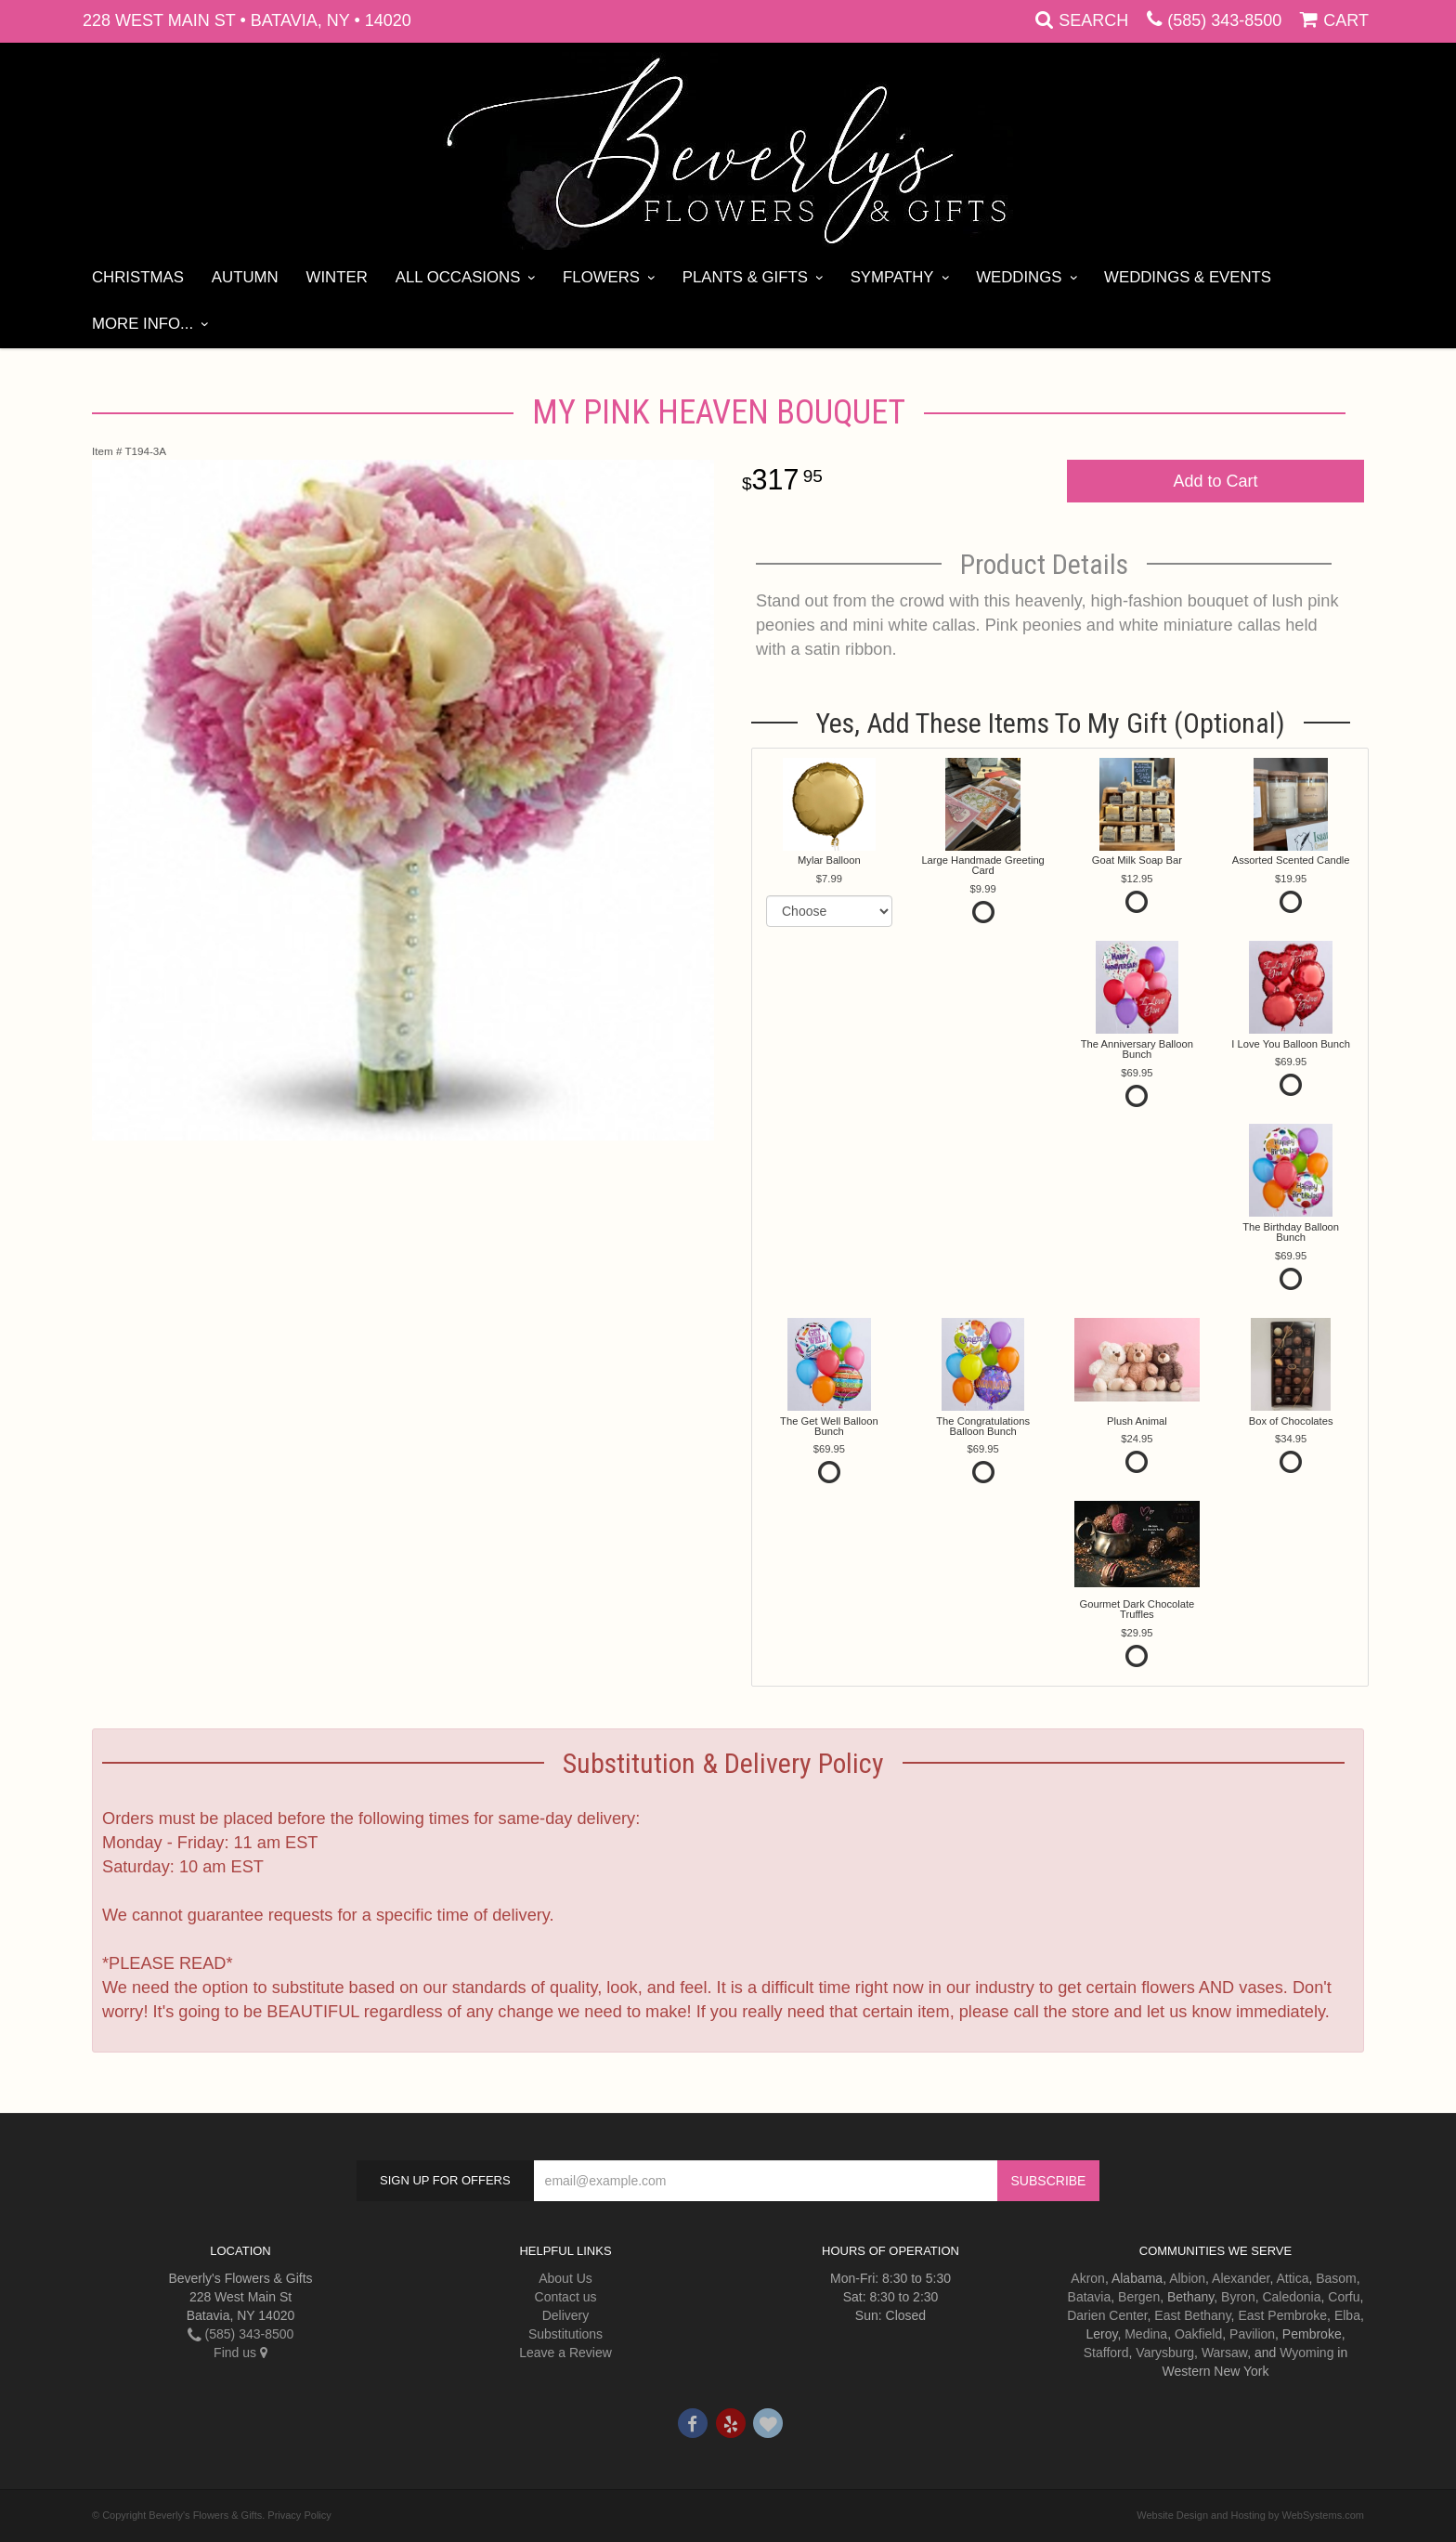 The image size is (1456, 2542). Describe the element at coordinates (245, 277) in the screenshot. I see `Autumn` at that location.